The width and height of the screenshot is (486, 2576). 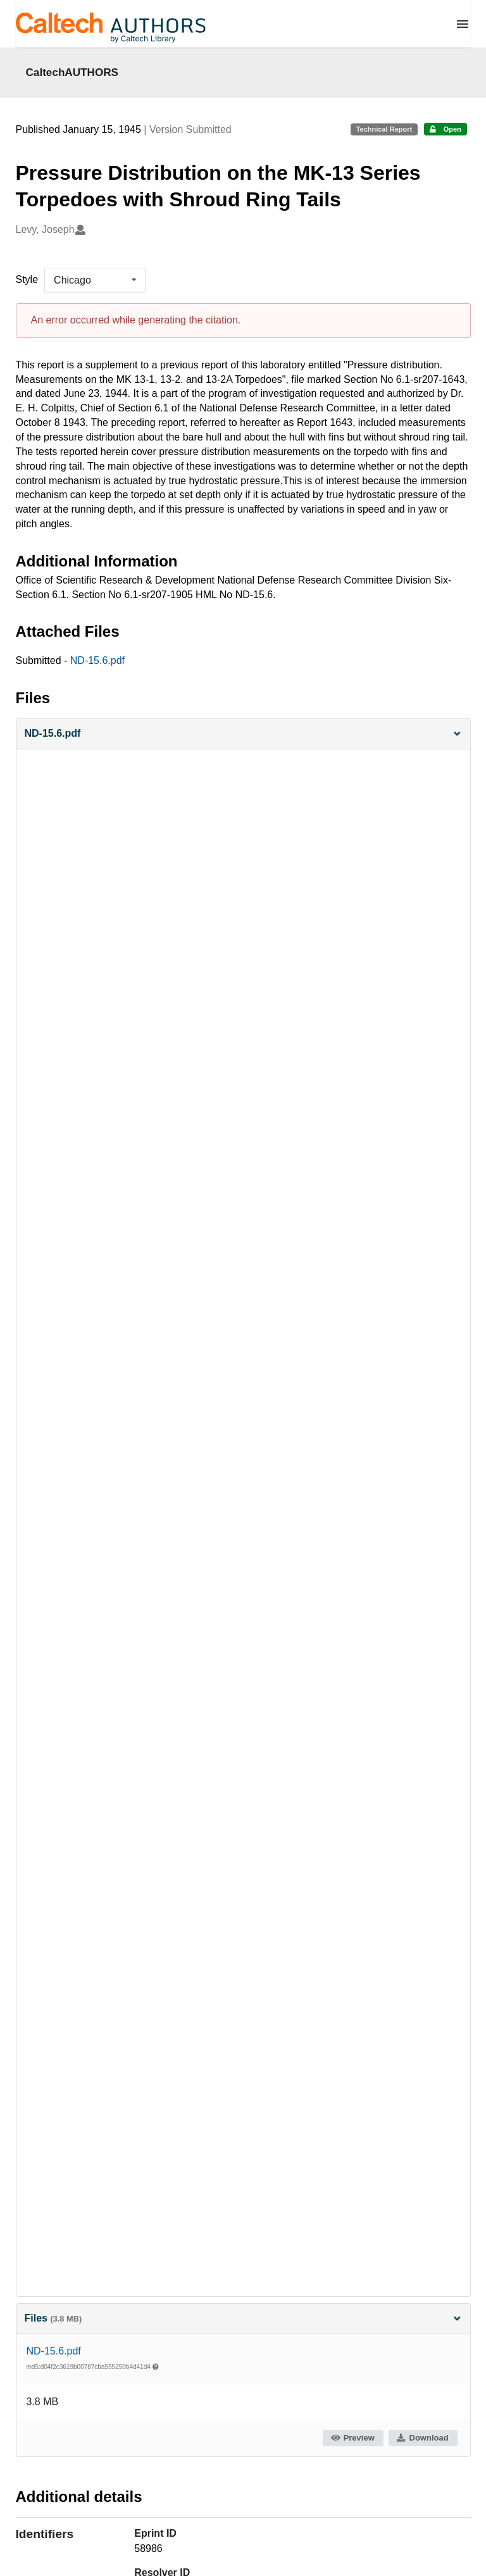 I want to click on [Menu], so click(x=462, y=24).